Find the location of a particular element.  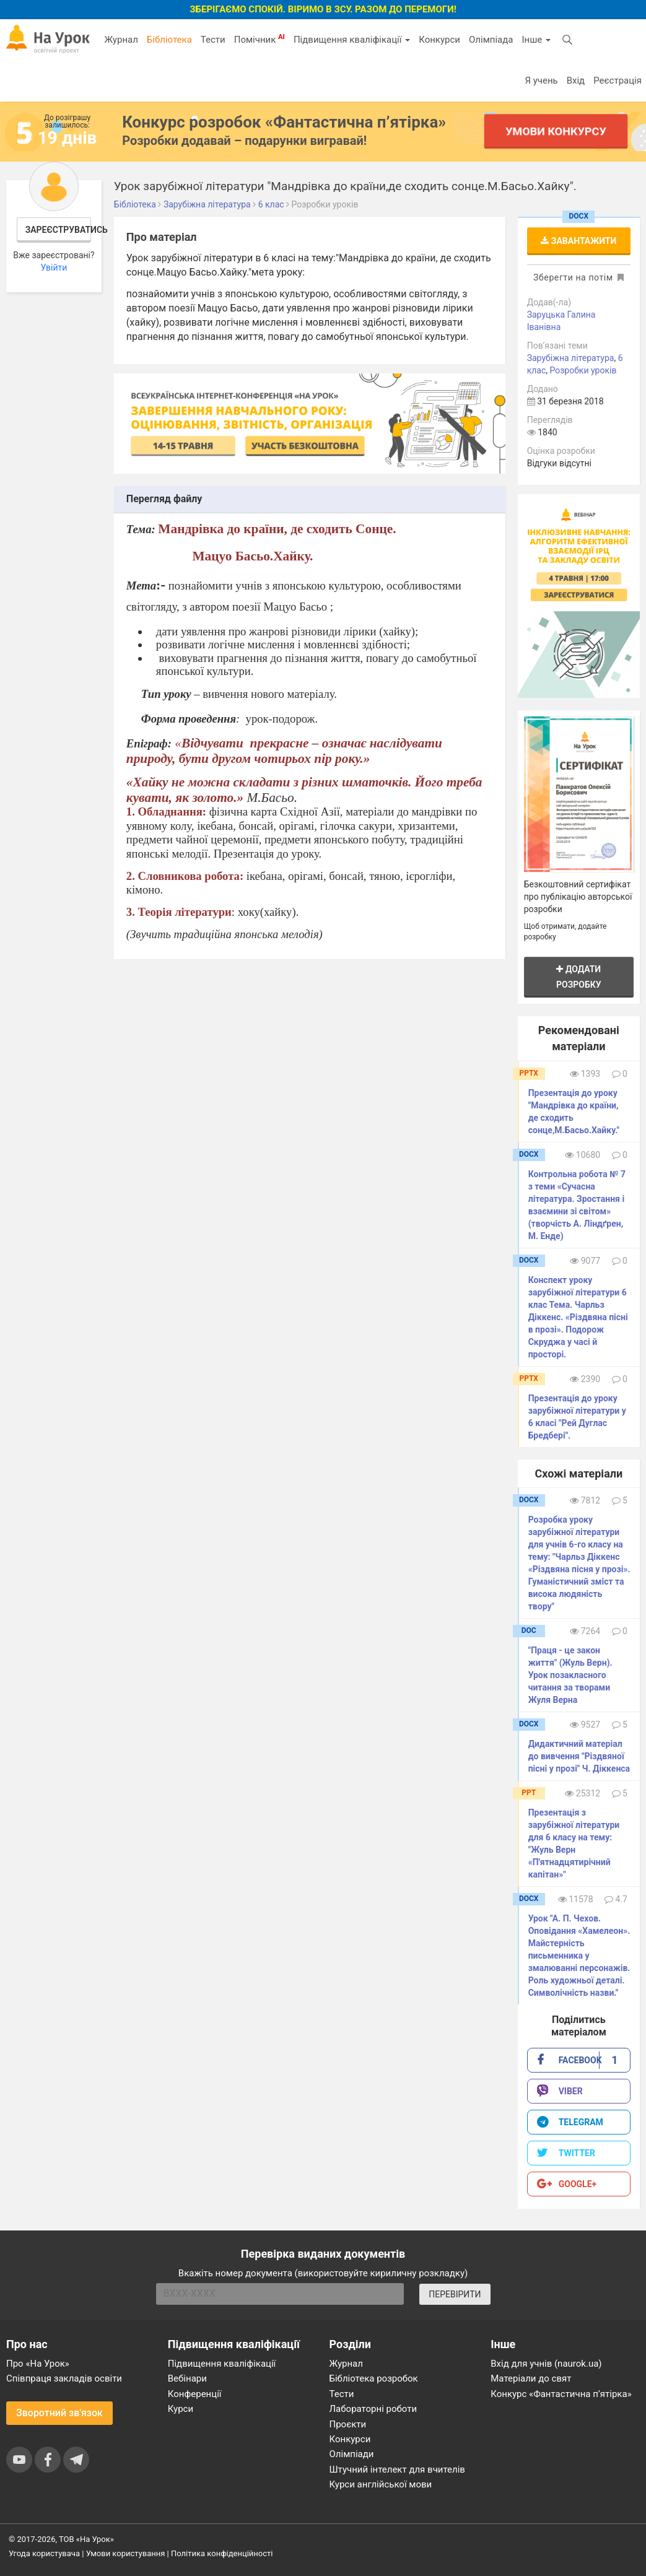

Штучний інтелект для вчителів is located at coordinates (397, 2469).